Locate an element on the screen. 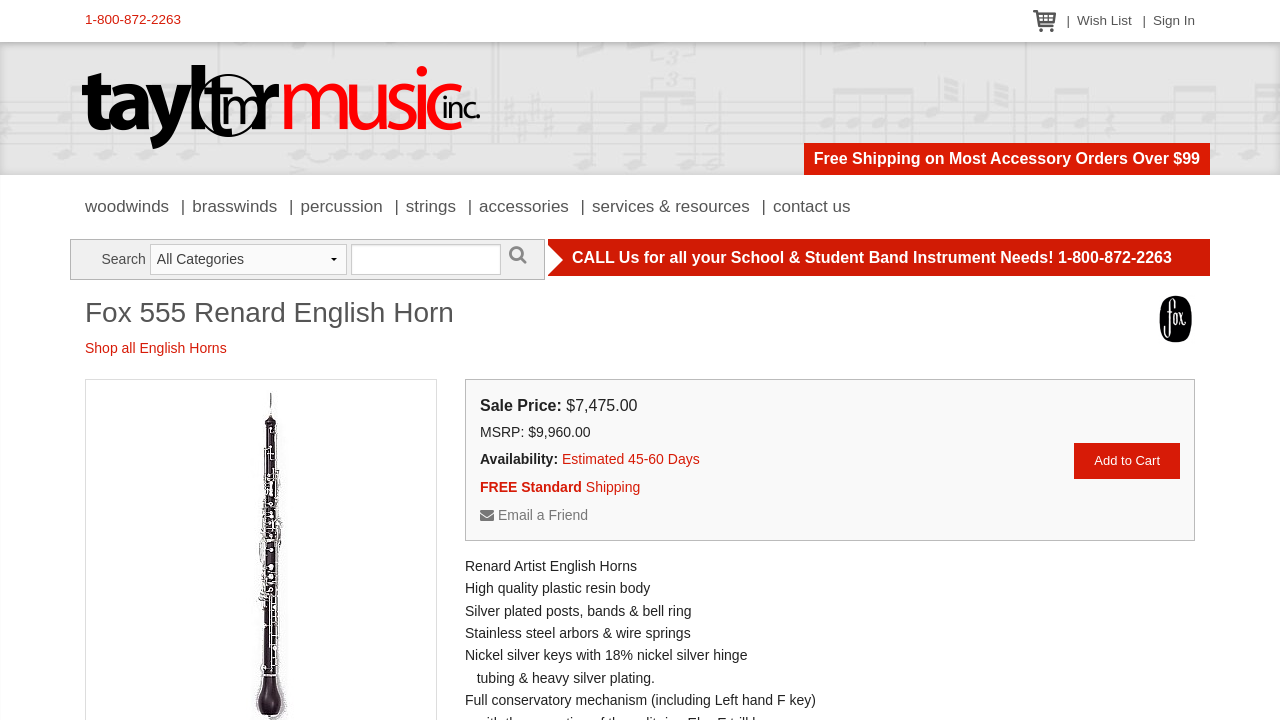 Image resolution: width=1280 pixels, height=720 pixels. Estimated 45-60 Days is located at coordinates (631, 459).